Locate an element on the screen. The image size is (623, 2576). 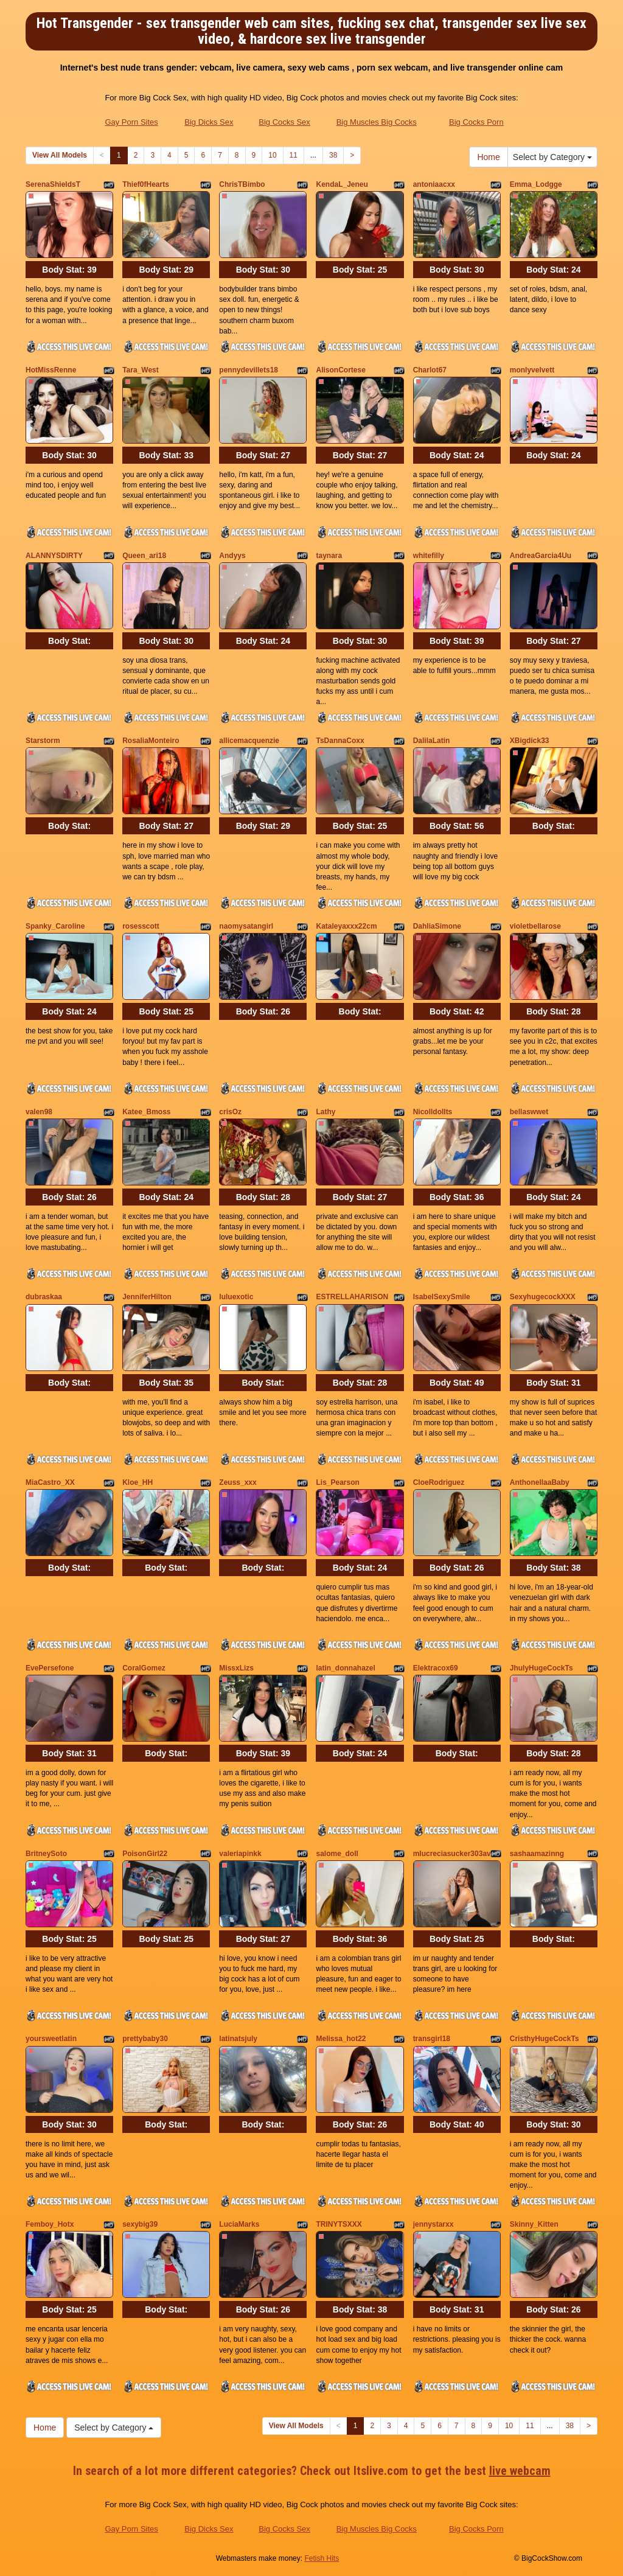
Katee_Bmoss is located at coordinates (146, 1112).